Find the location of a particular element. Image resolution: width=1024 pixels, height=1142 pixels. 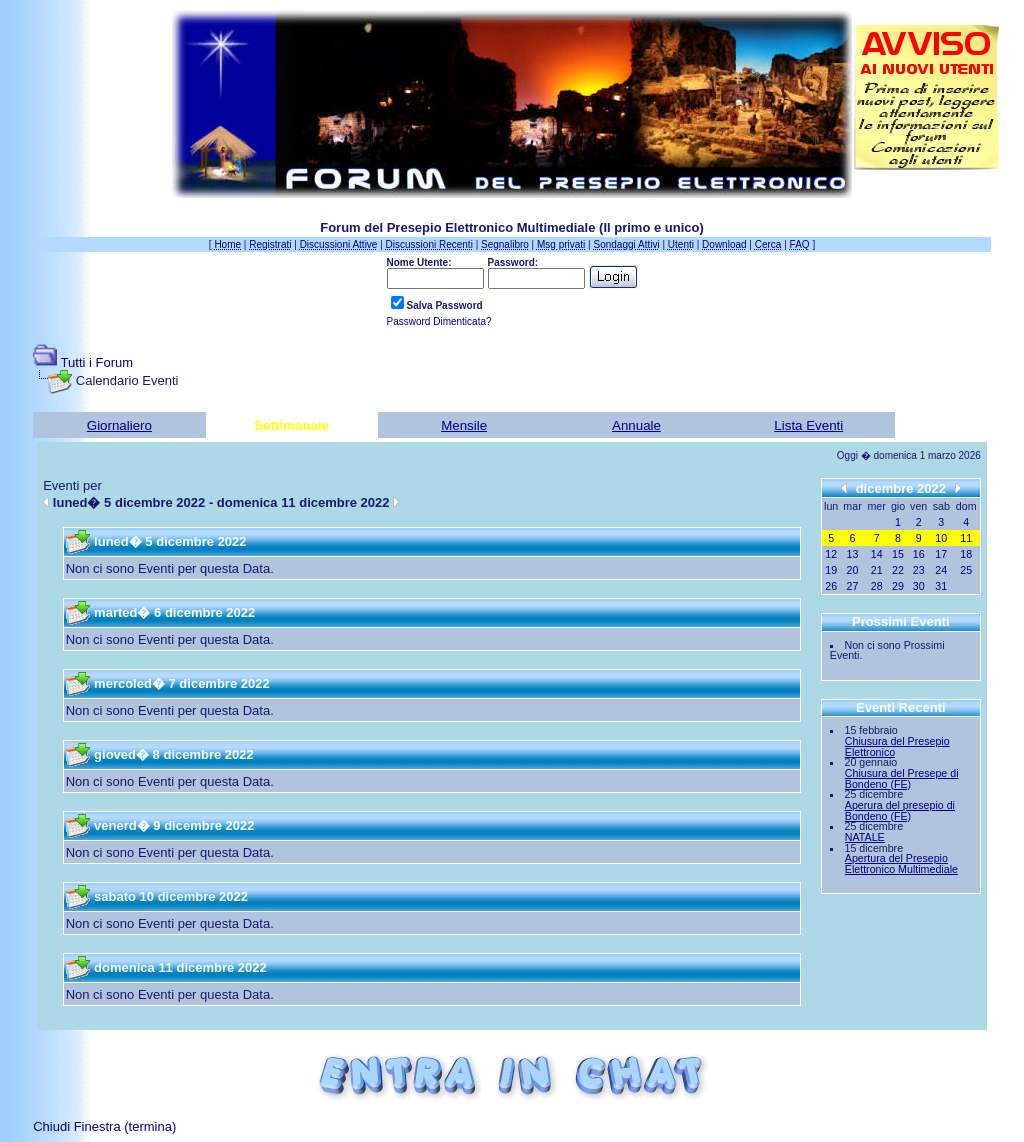

Annuale is located at coordinates (636, 425).